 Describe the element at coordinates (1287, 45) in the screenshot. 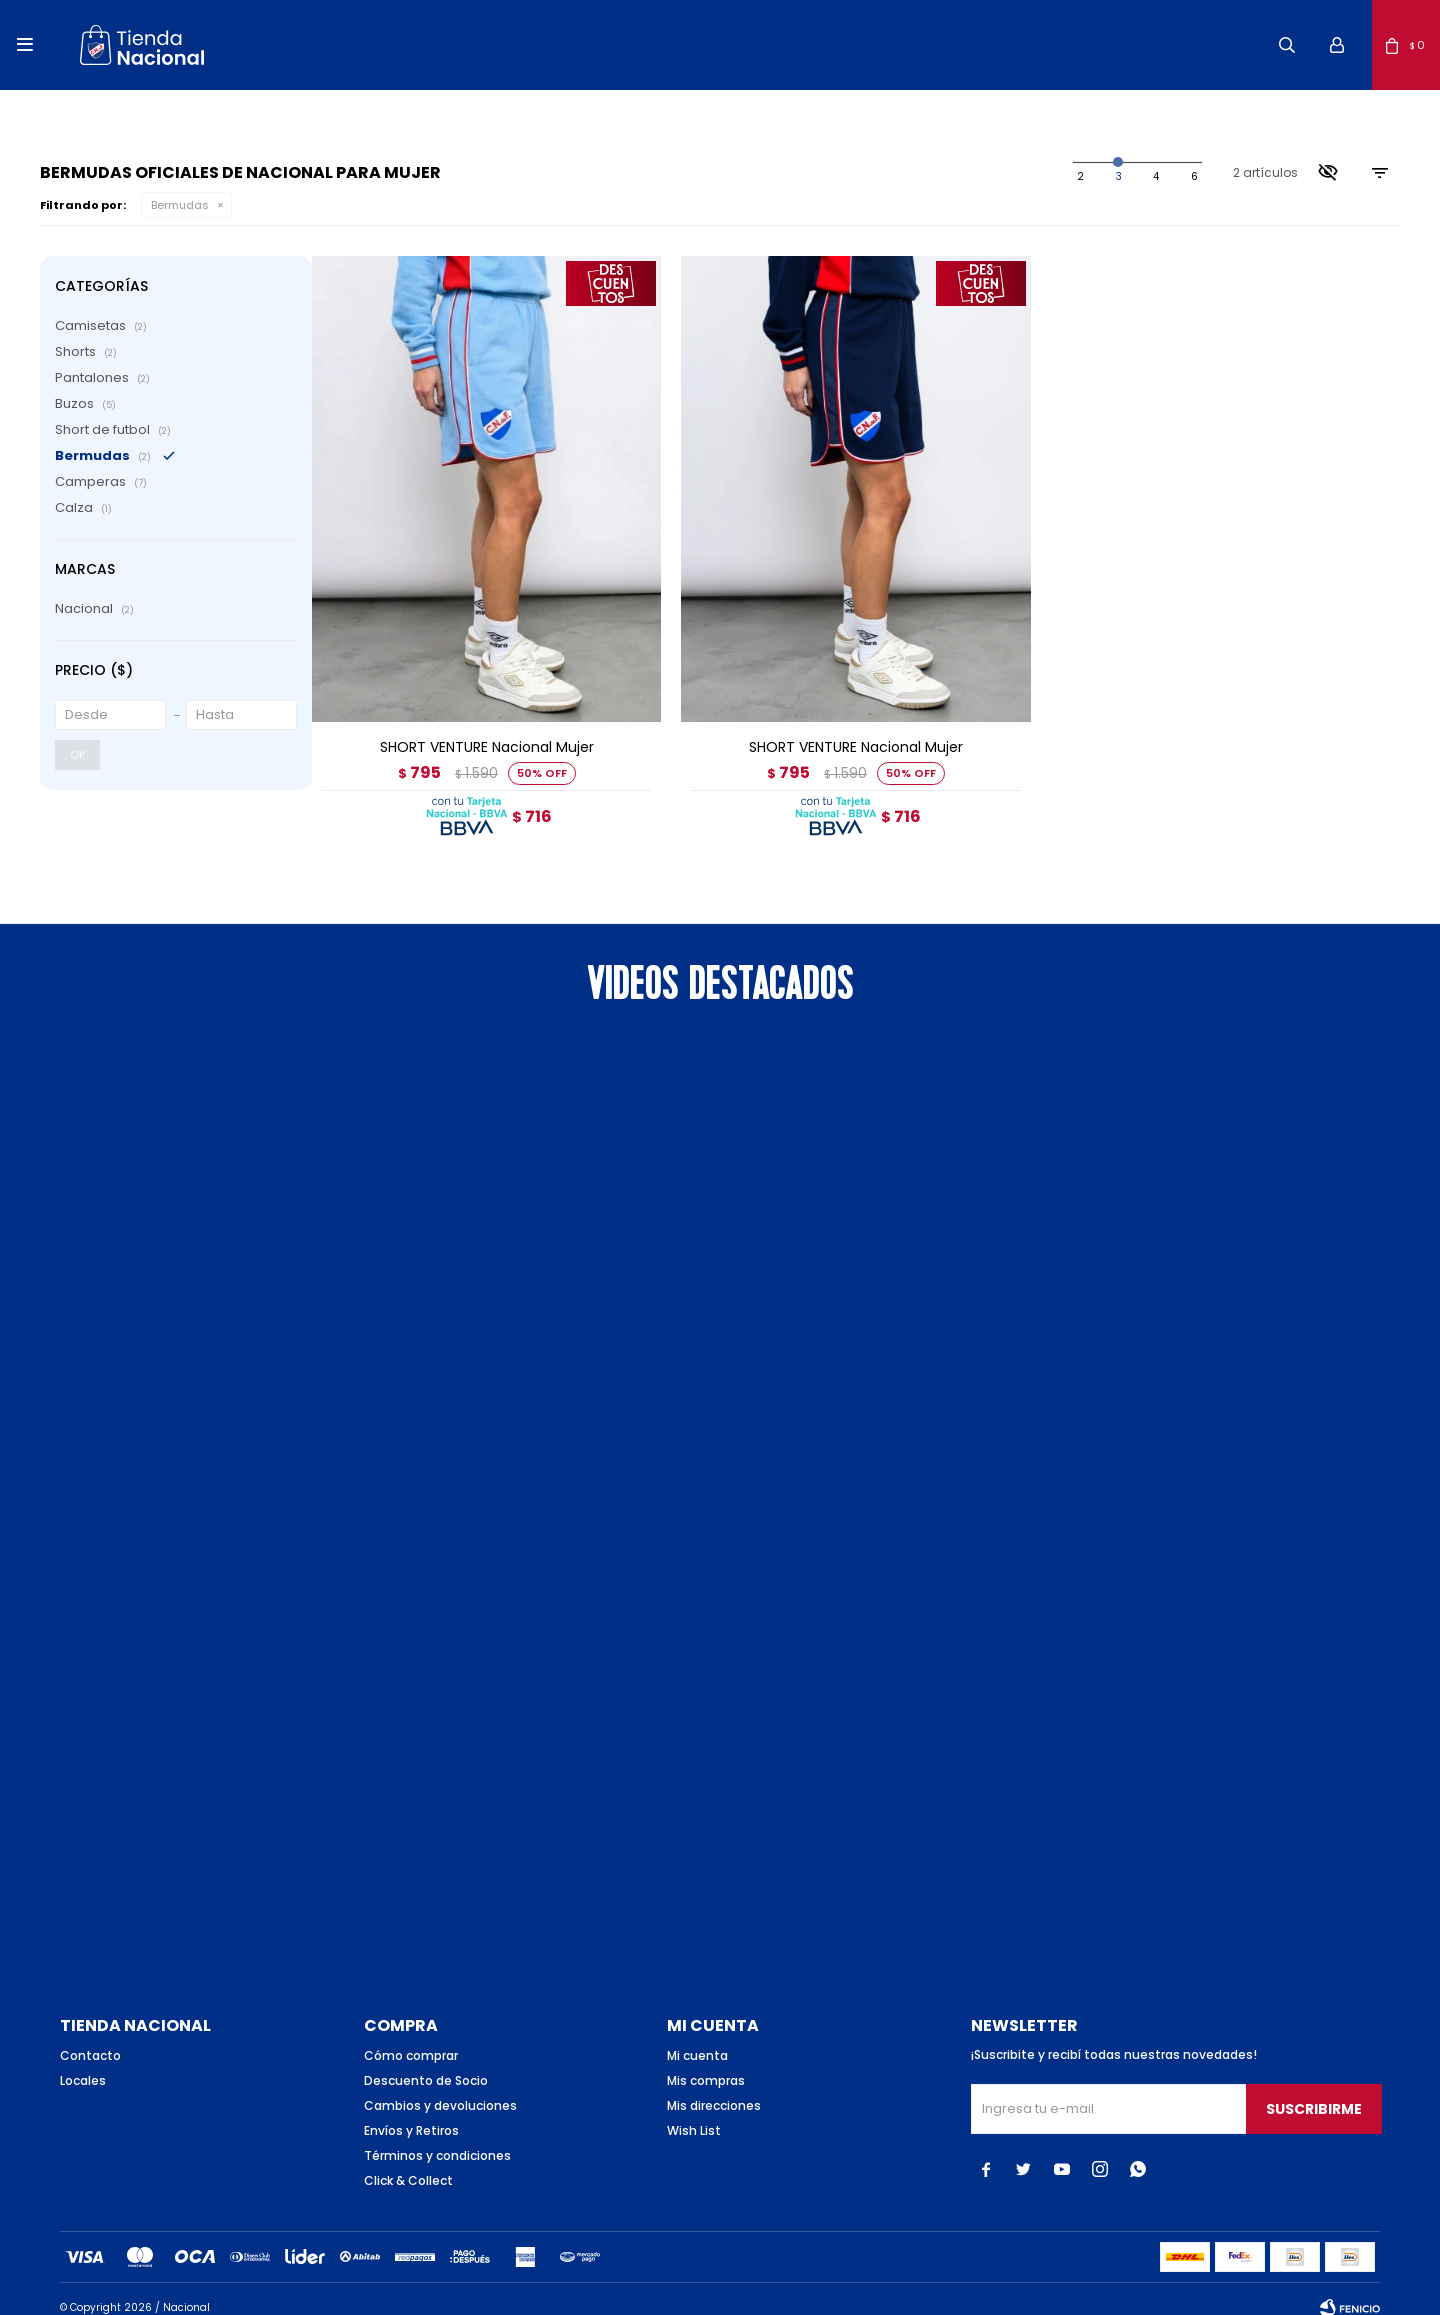

I see `[button]` at that location.